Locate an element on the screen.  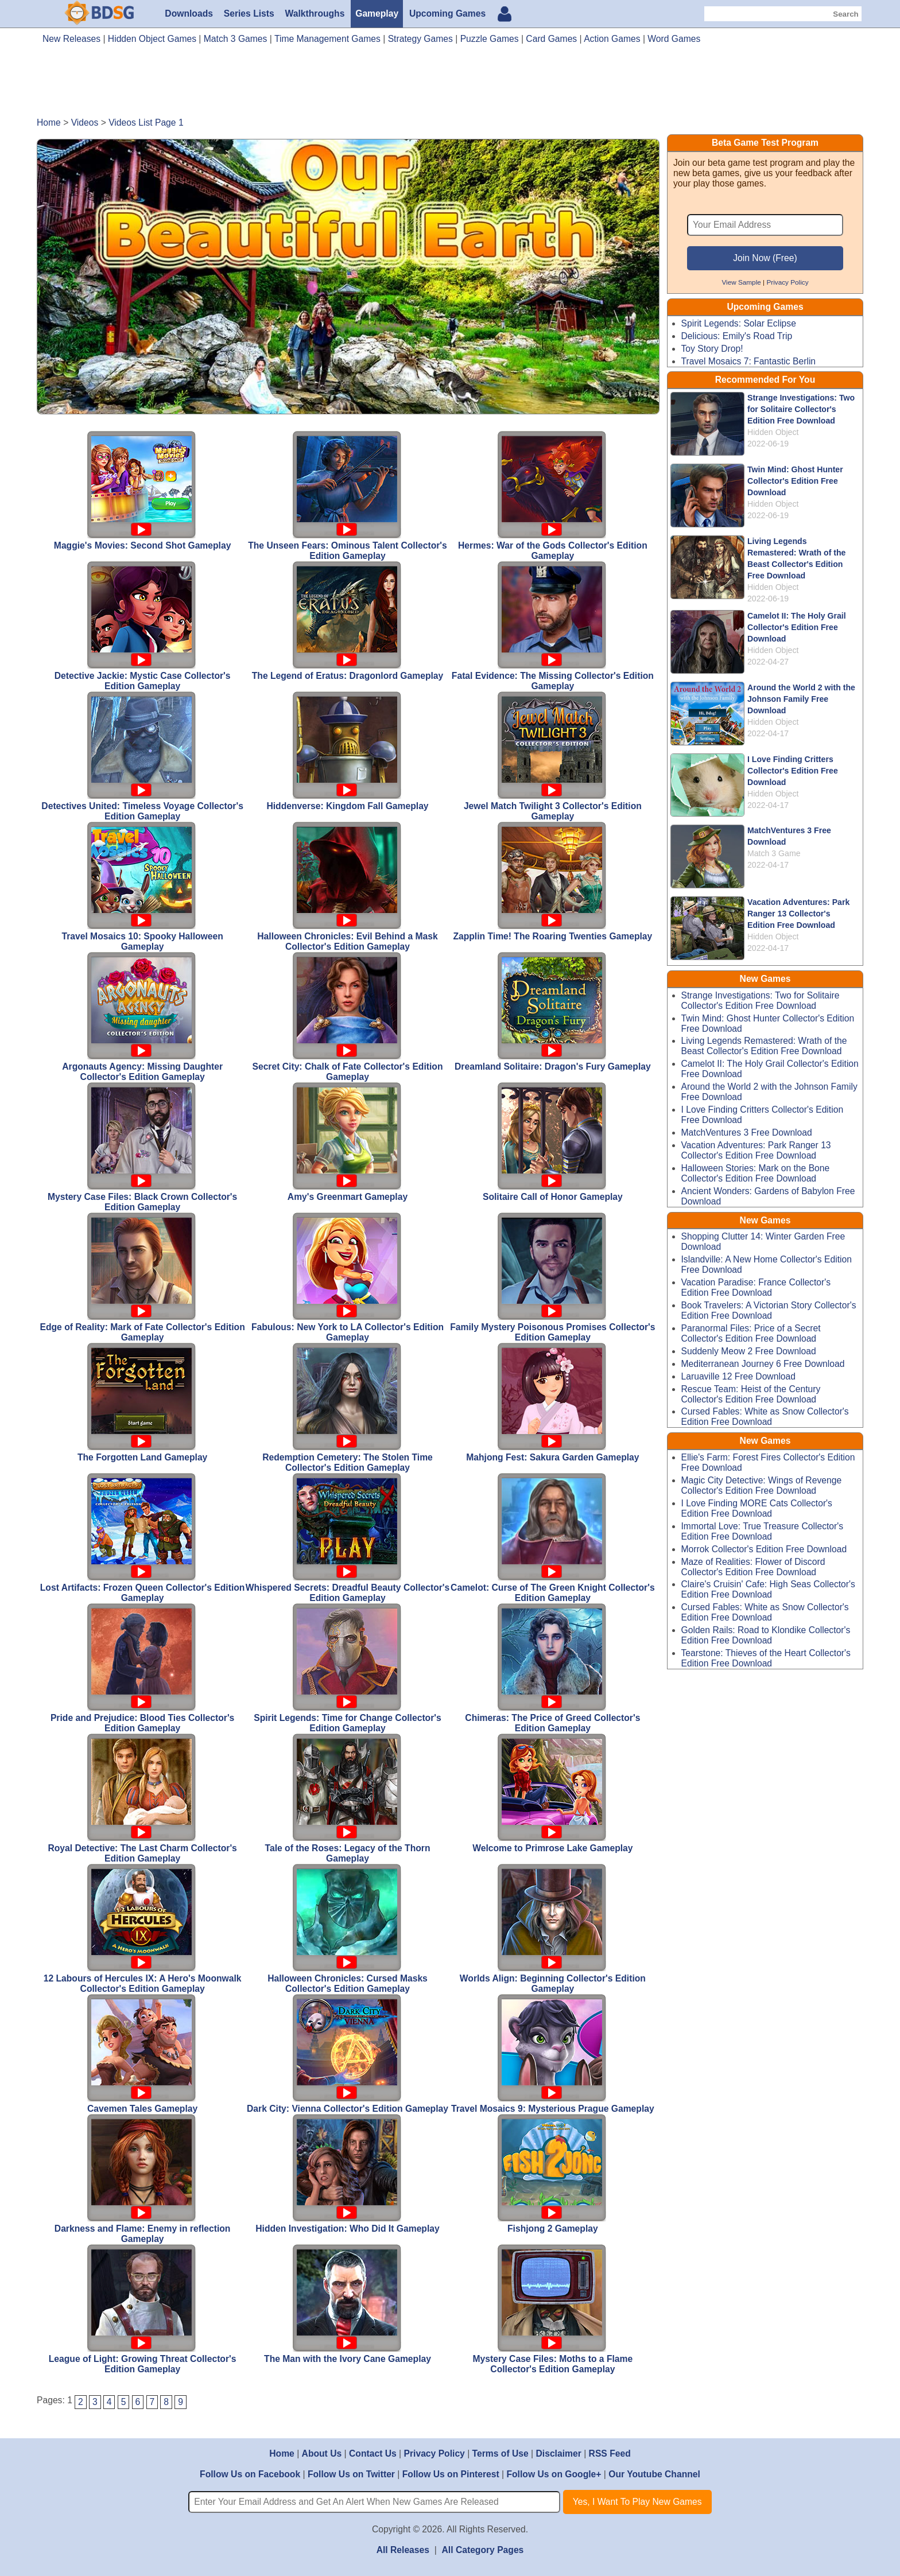
Lost Artifacts: Frozen Queen Collector's Edition Gameplay is located at coordinates (142, 1538).